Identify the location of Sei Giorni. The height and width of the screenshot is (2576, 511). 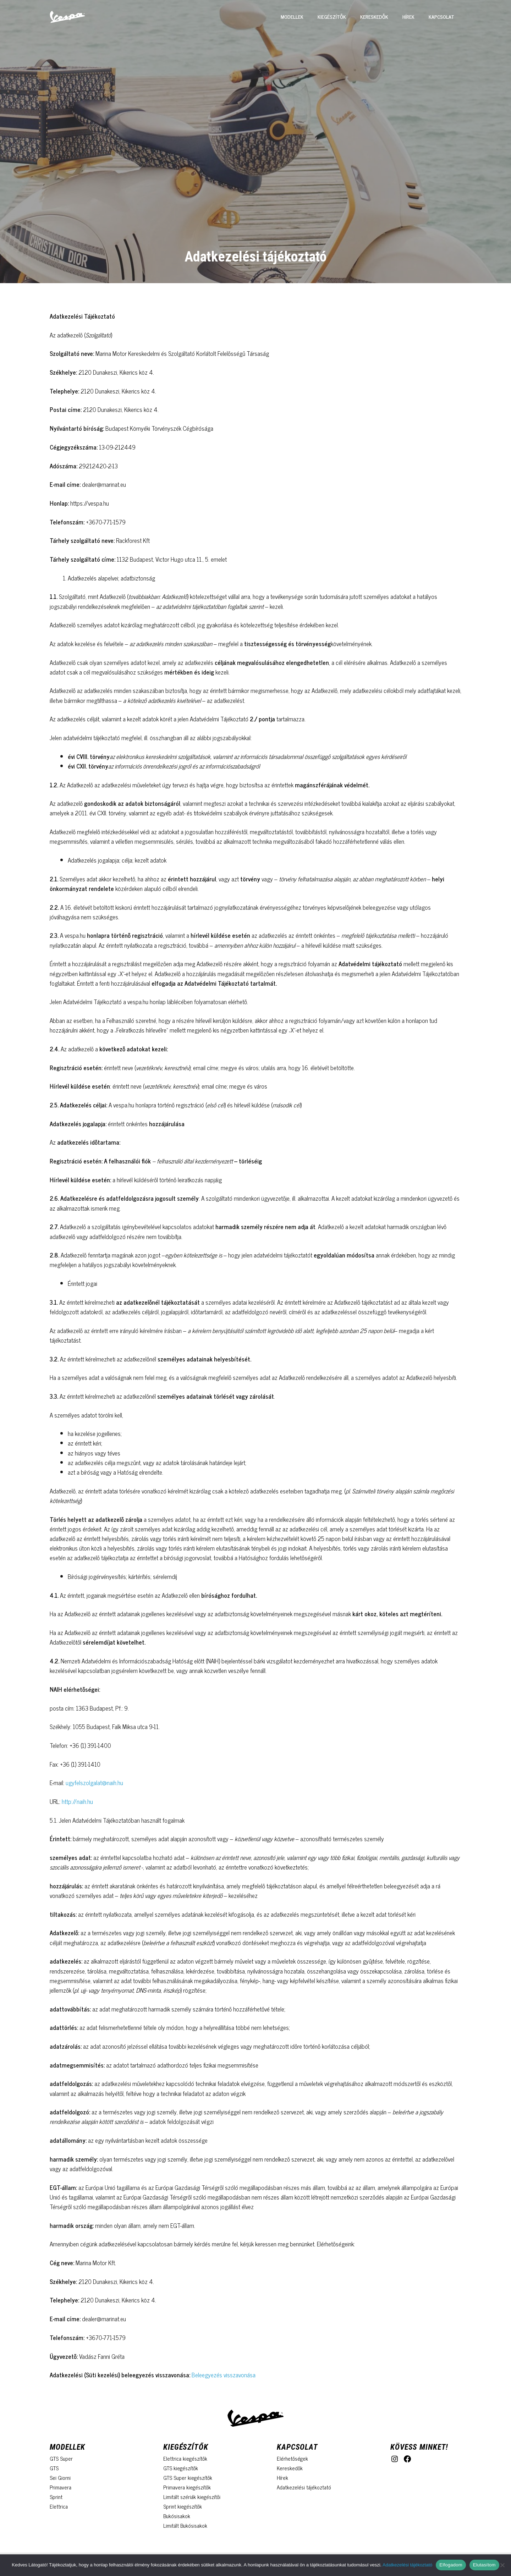
(60, 2477).